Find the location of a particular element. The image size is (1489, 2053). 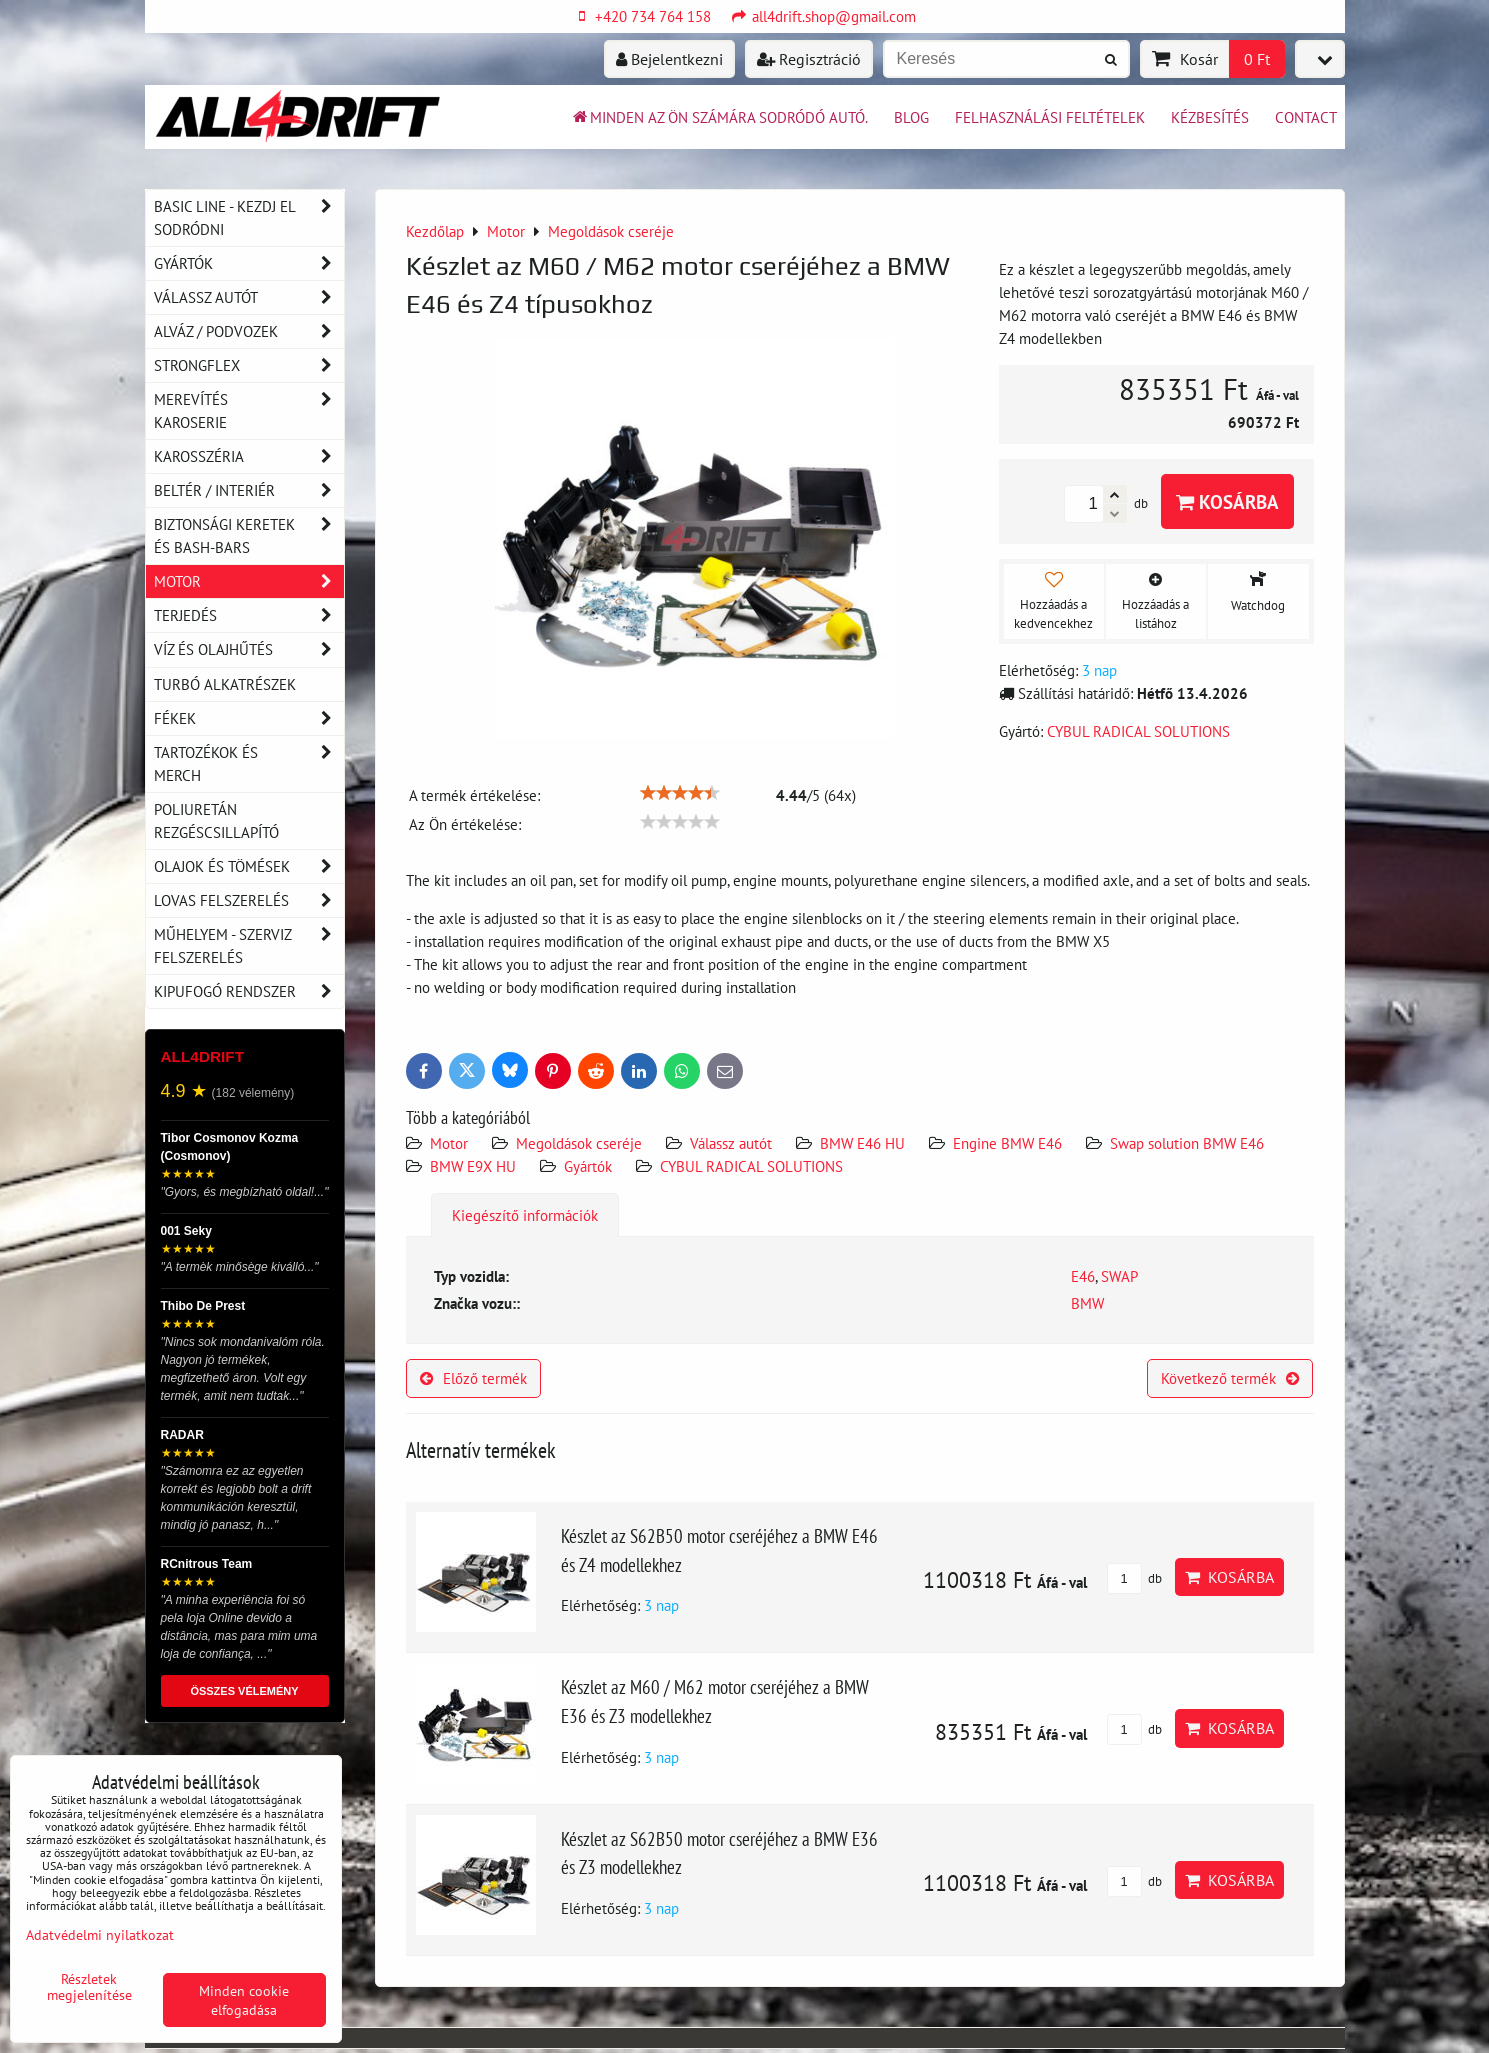

Részletek megjelenítése is located at coordinates (89, 1987).